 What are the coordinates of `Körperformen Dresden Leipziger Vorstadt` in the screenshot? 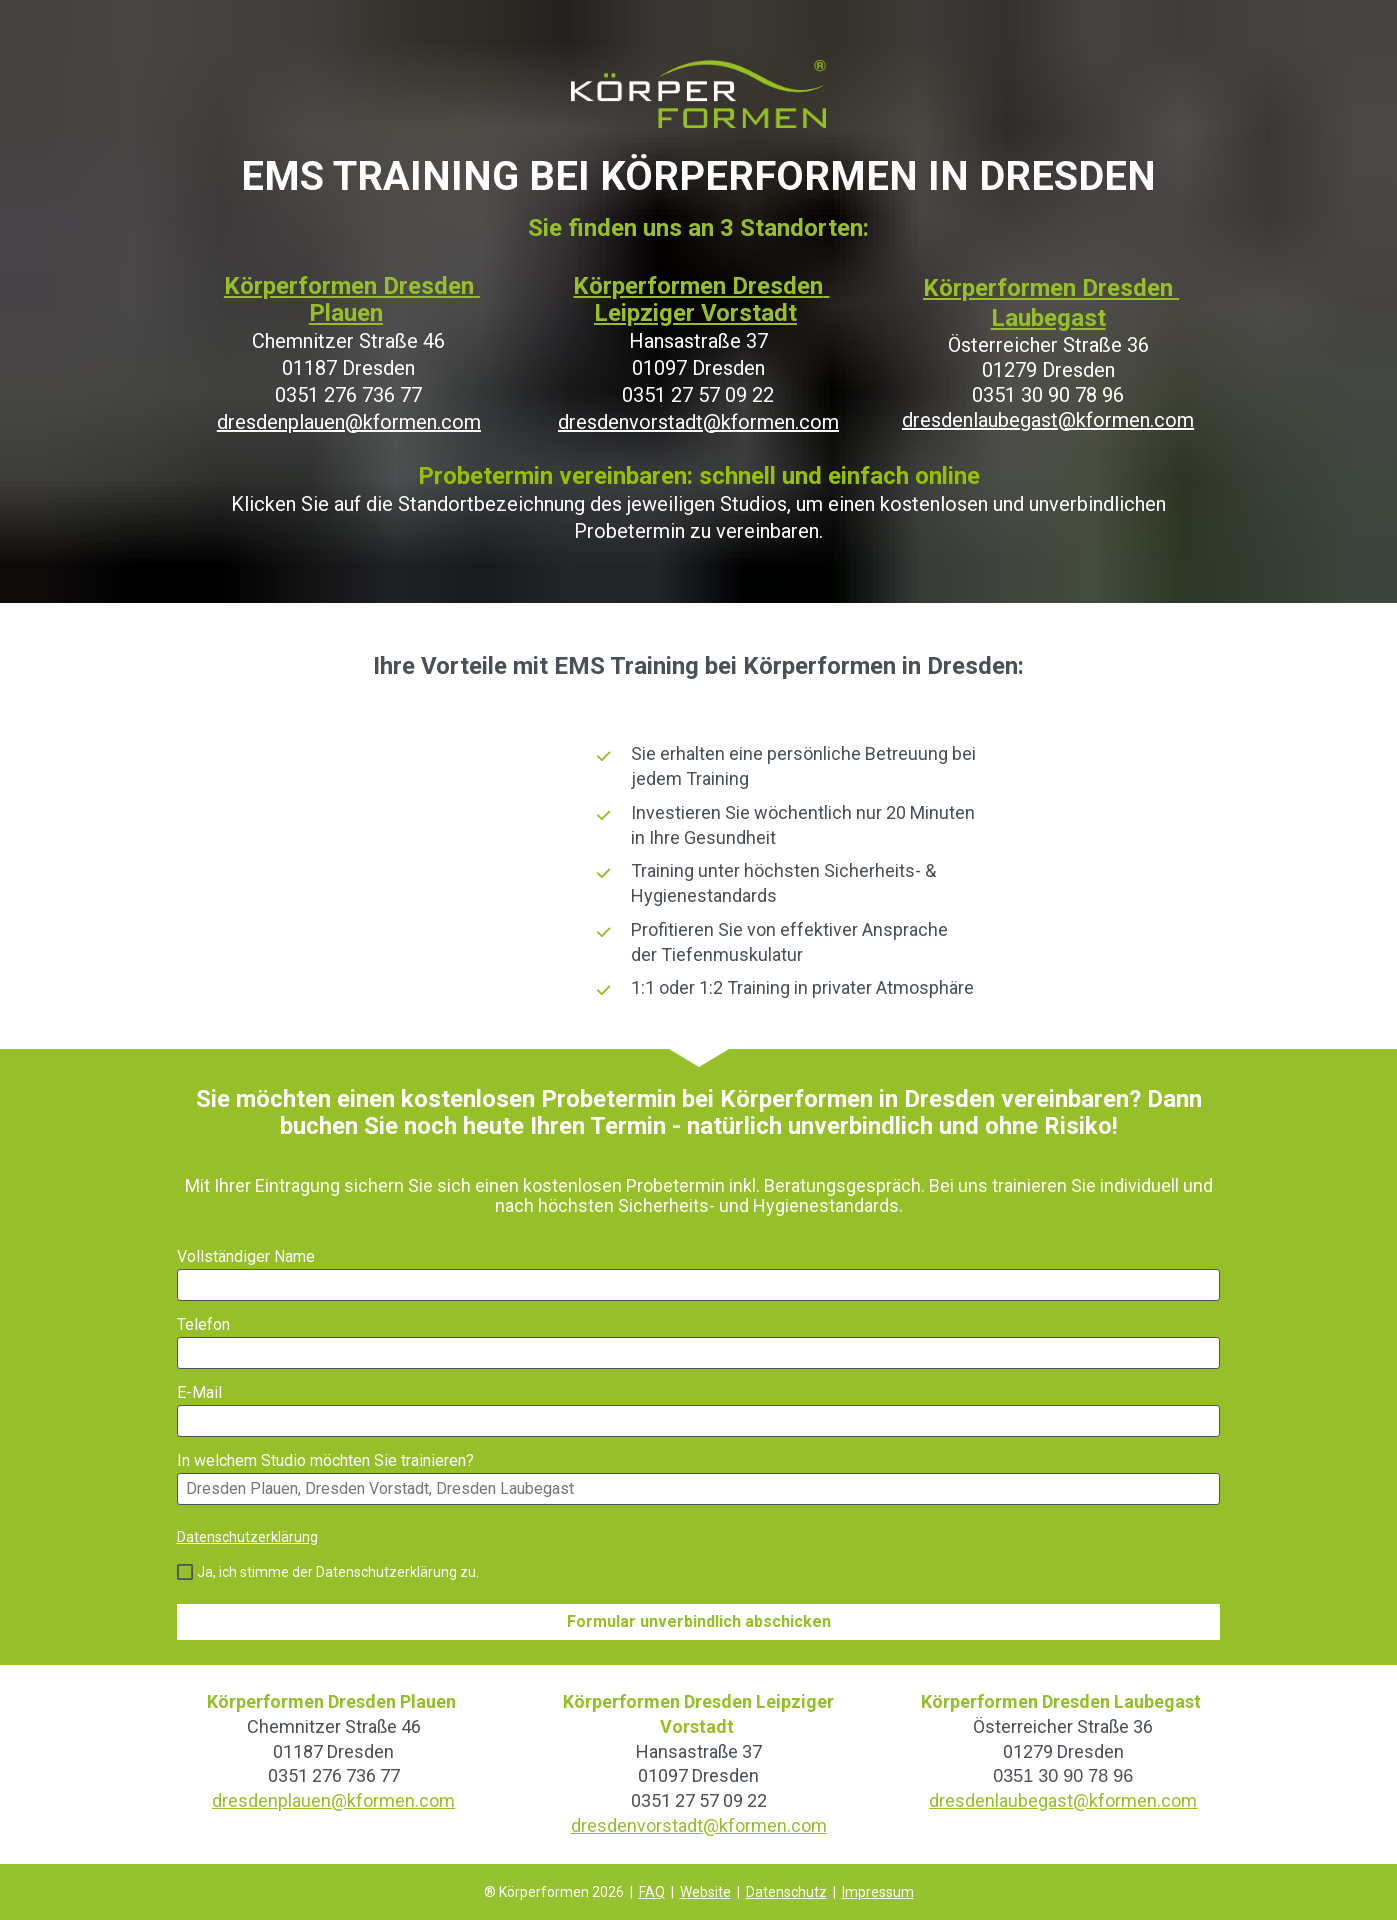 It's located at (701, 299).